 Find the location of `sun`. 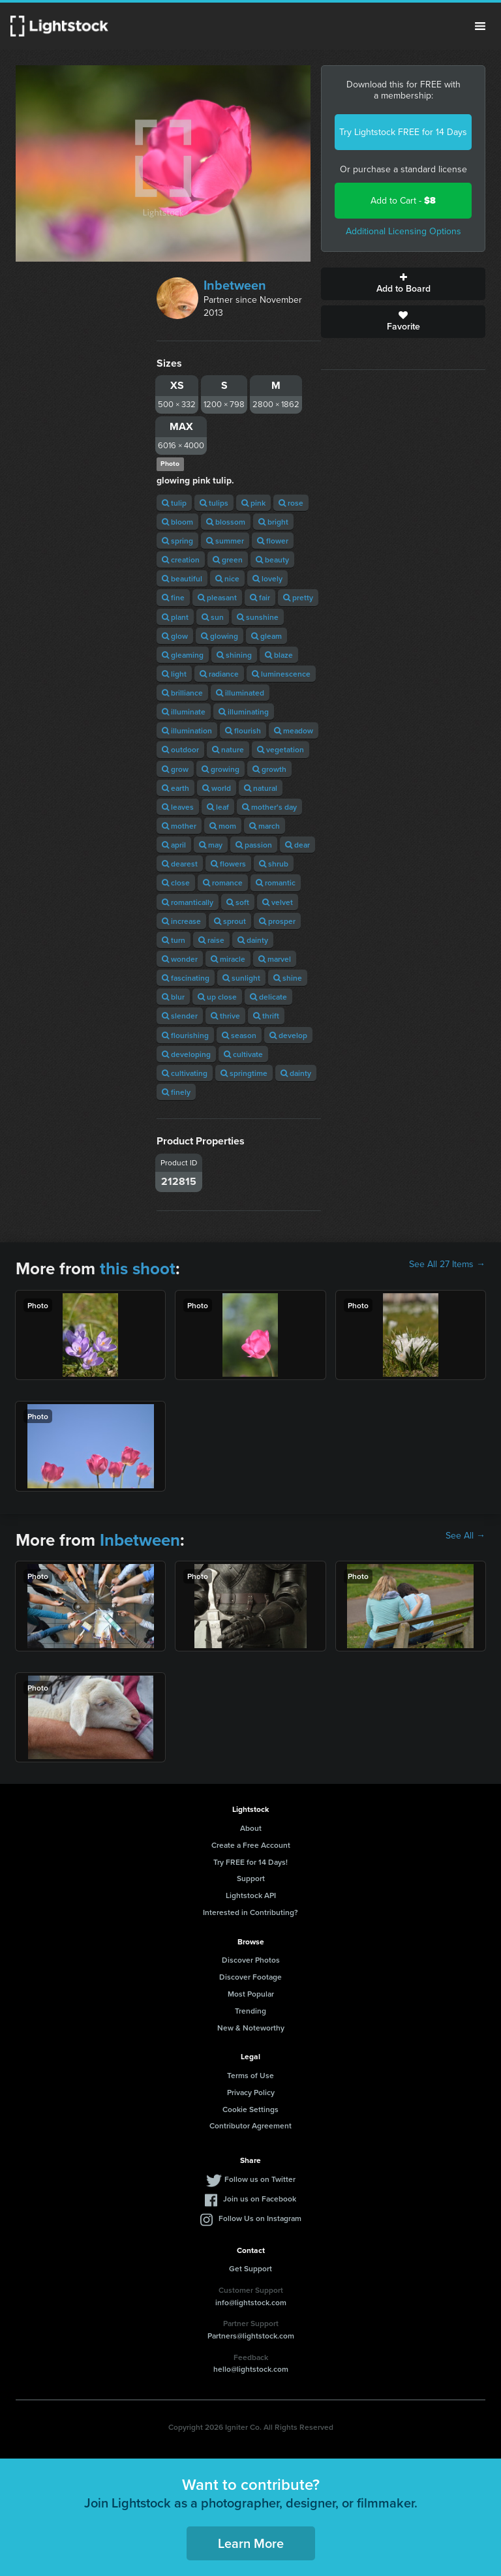

sun is located at coordinates (213, 616).